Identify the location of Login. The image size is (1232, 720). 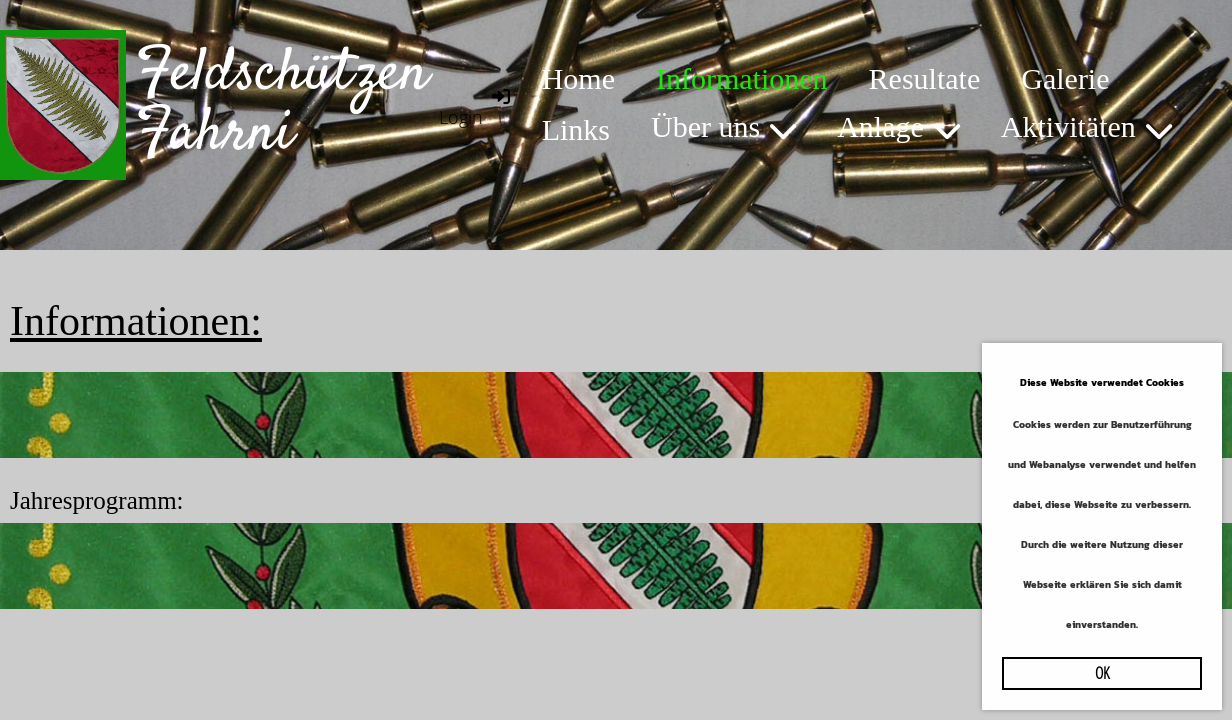
(476, 106).